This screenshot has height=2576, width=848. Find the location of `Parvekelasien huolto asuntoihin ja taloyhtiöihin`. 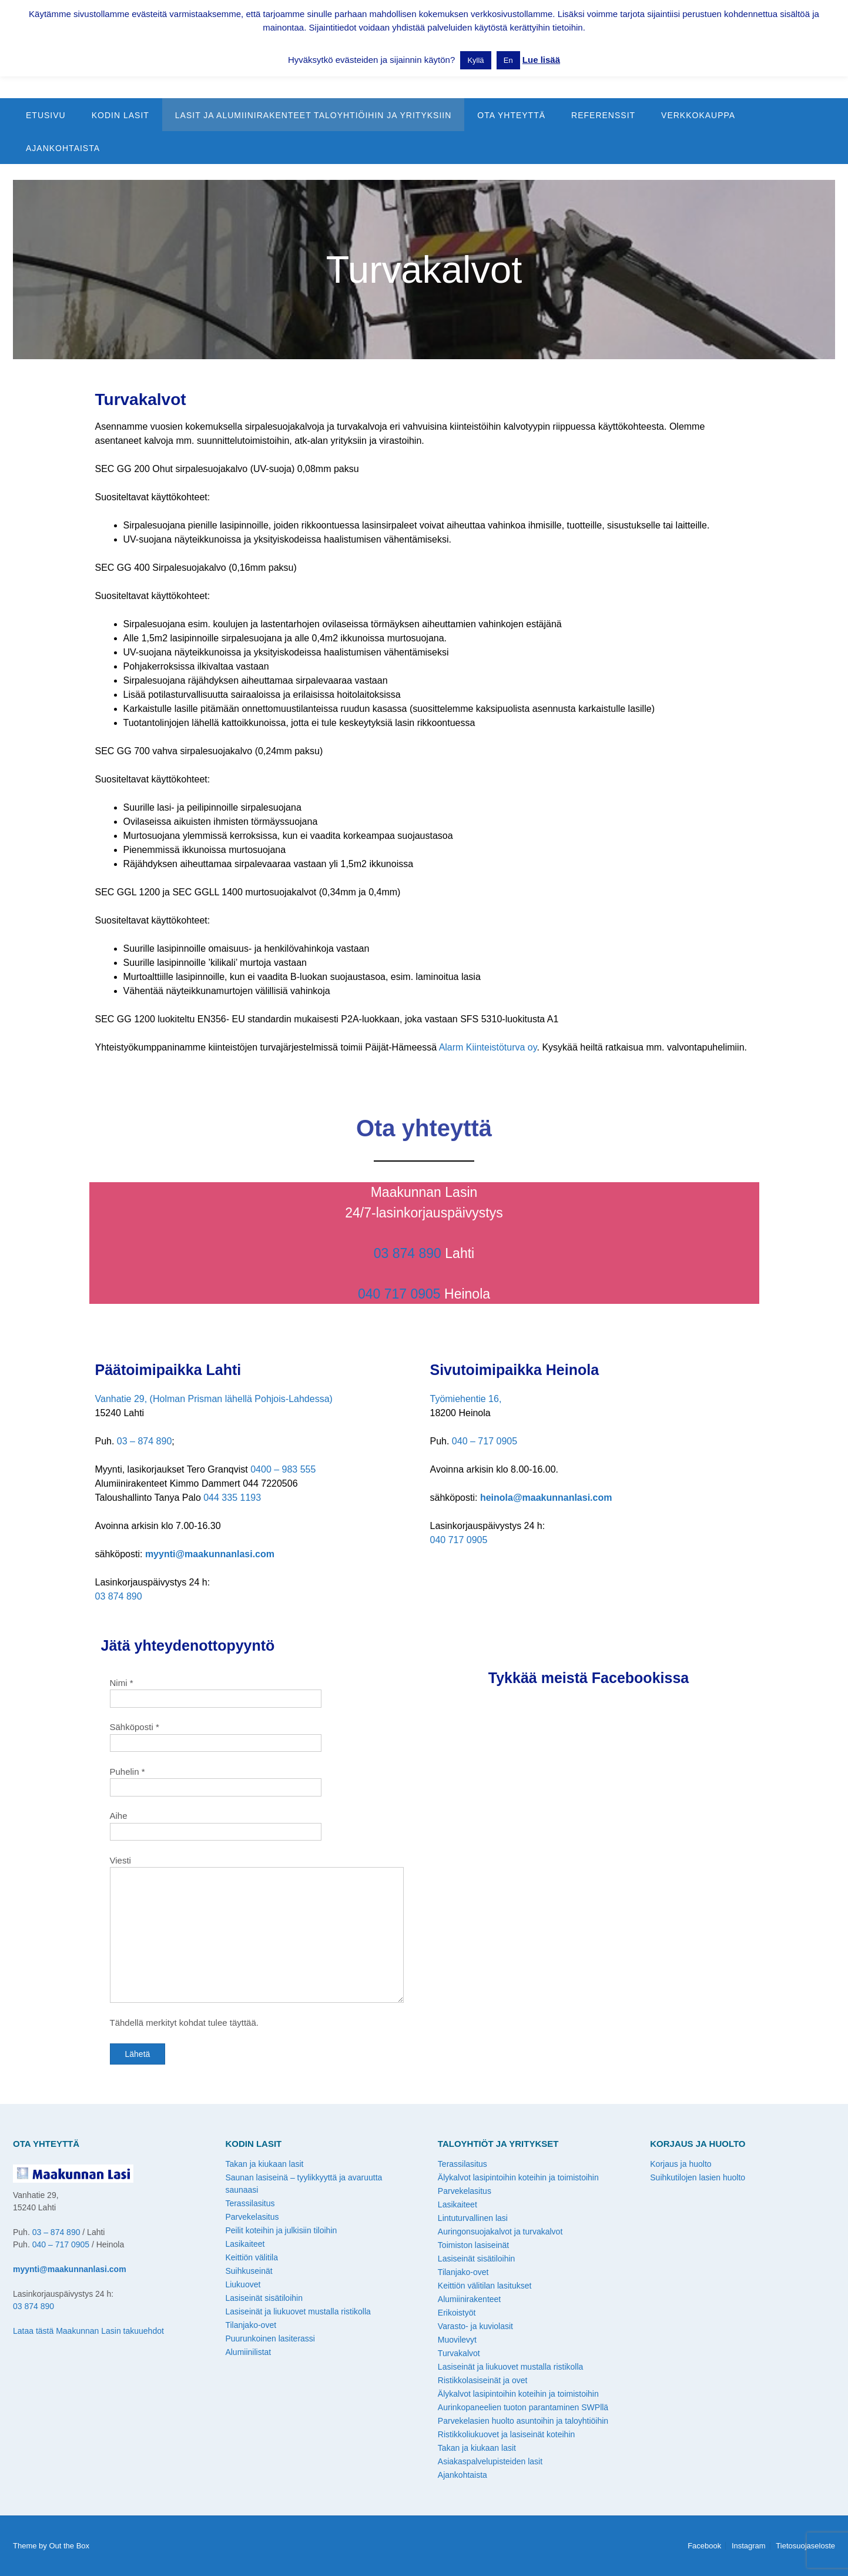

Parvekelasien huolto asuntoihin ja taloyhtiöihin is located at coordinates (523, 2421).